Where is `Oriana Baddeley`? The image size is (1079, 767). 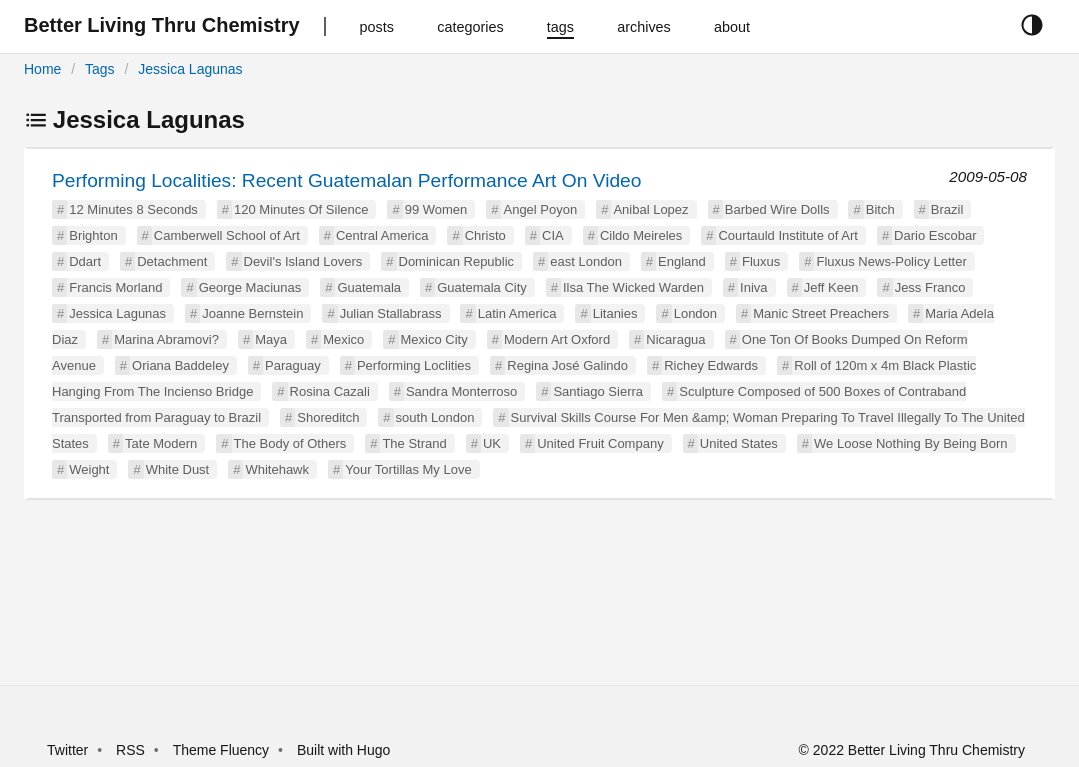
Oriana Baddeley is located at coordinates (180, 365).